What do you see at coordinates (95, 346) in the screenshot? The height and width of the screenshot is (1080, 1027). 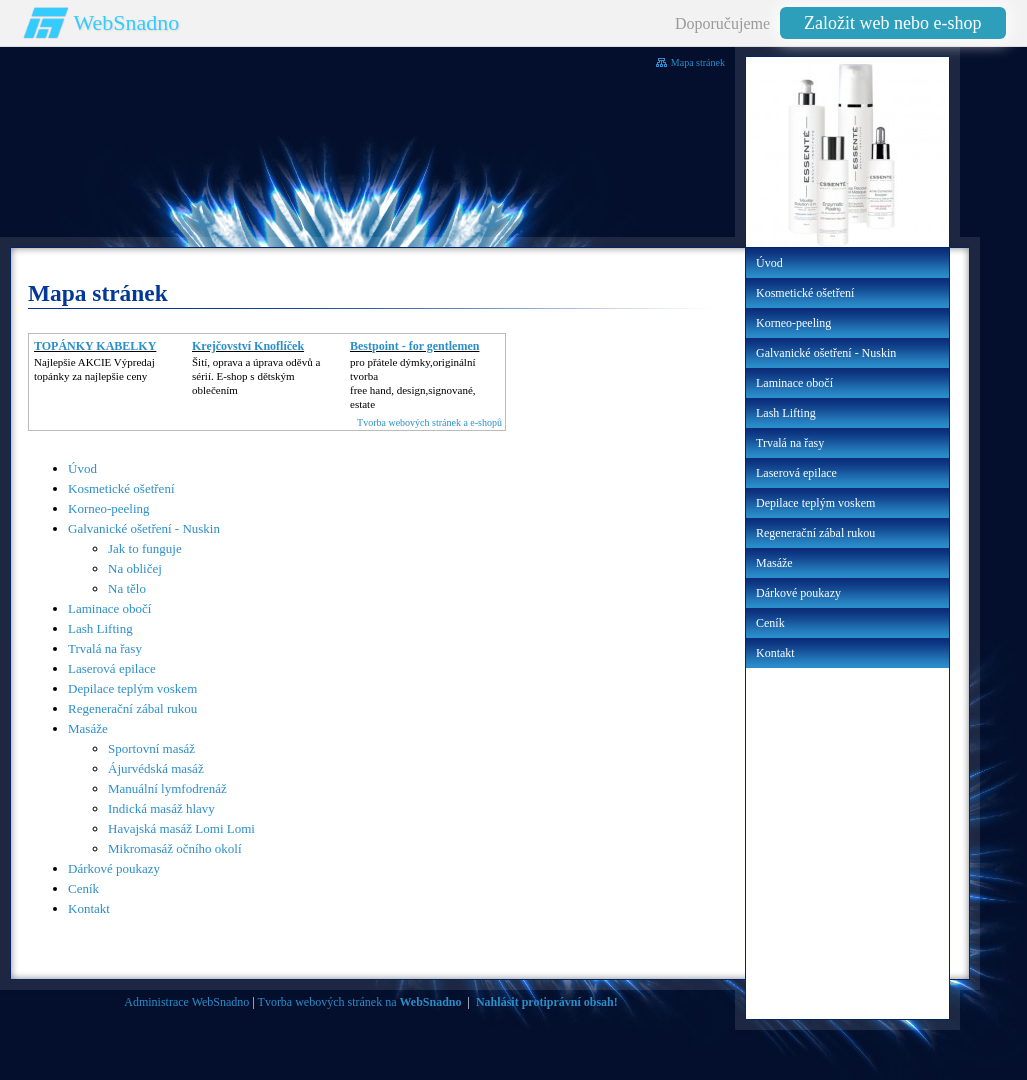 I see `TOPÁNKY KABELKY` at bounding box center [95, 346].